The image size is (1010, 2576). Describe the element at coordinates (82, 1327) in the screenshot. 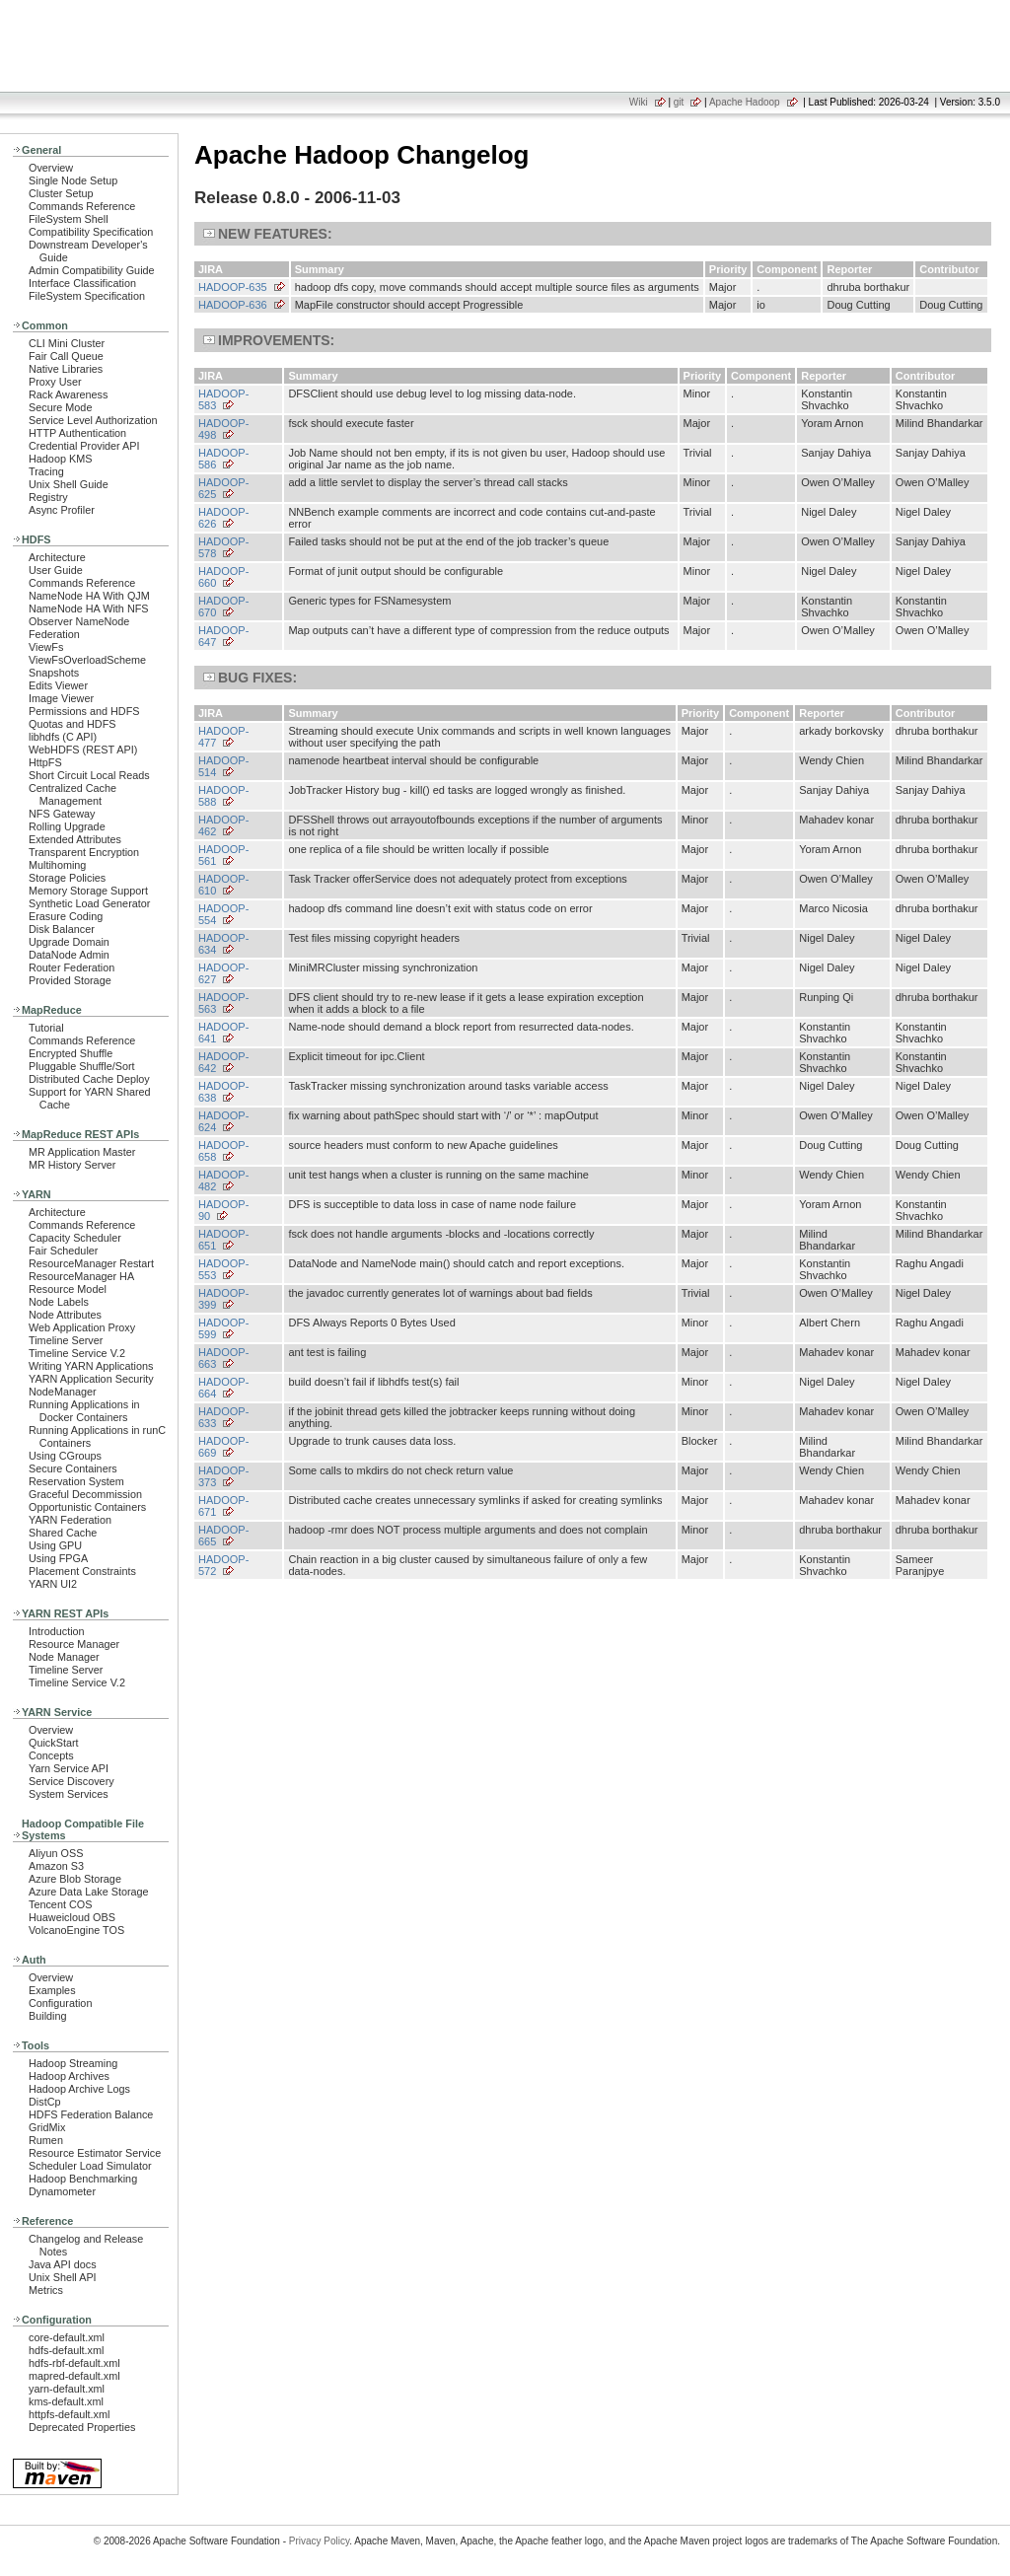

I see `Web Application Proxy` at that location.